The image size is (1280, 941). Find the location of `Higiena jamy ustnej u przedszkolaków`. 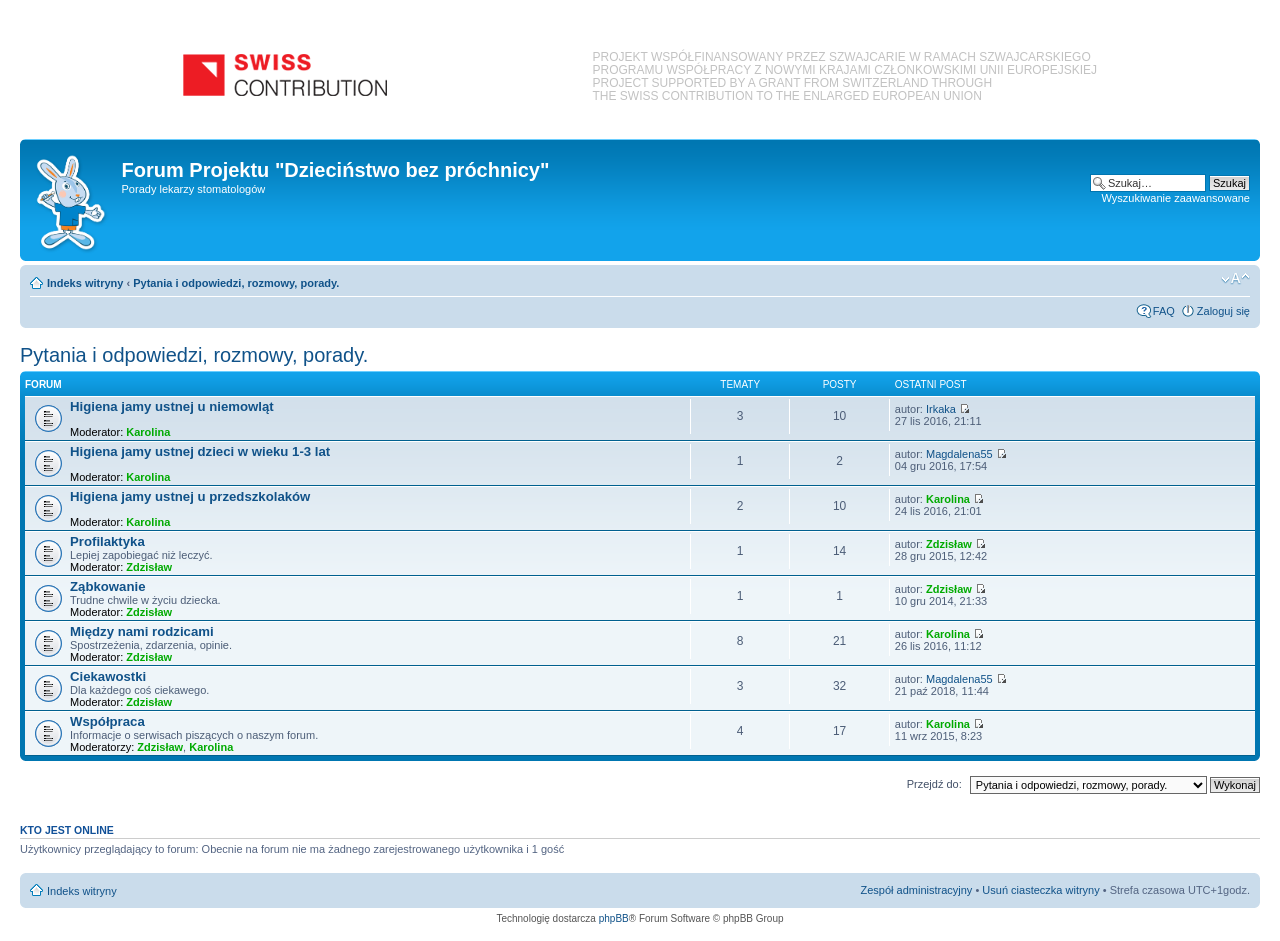

Higiena jamy ustnej u przedszkolaków is located at coordinates (190, 496).